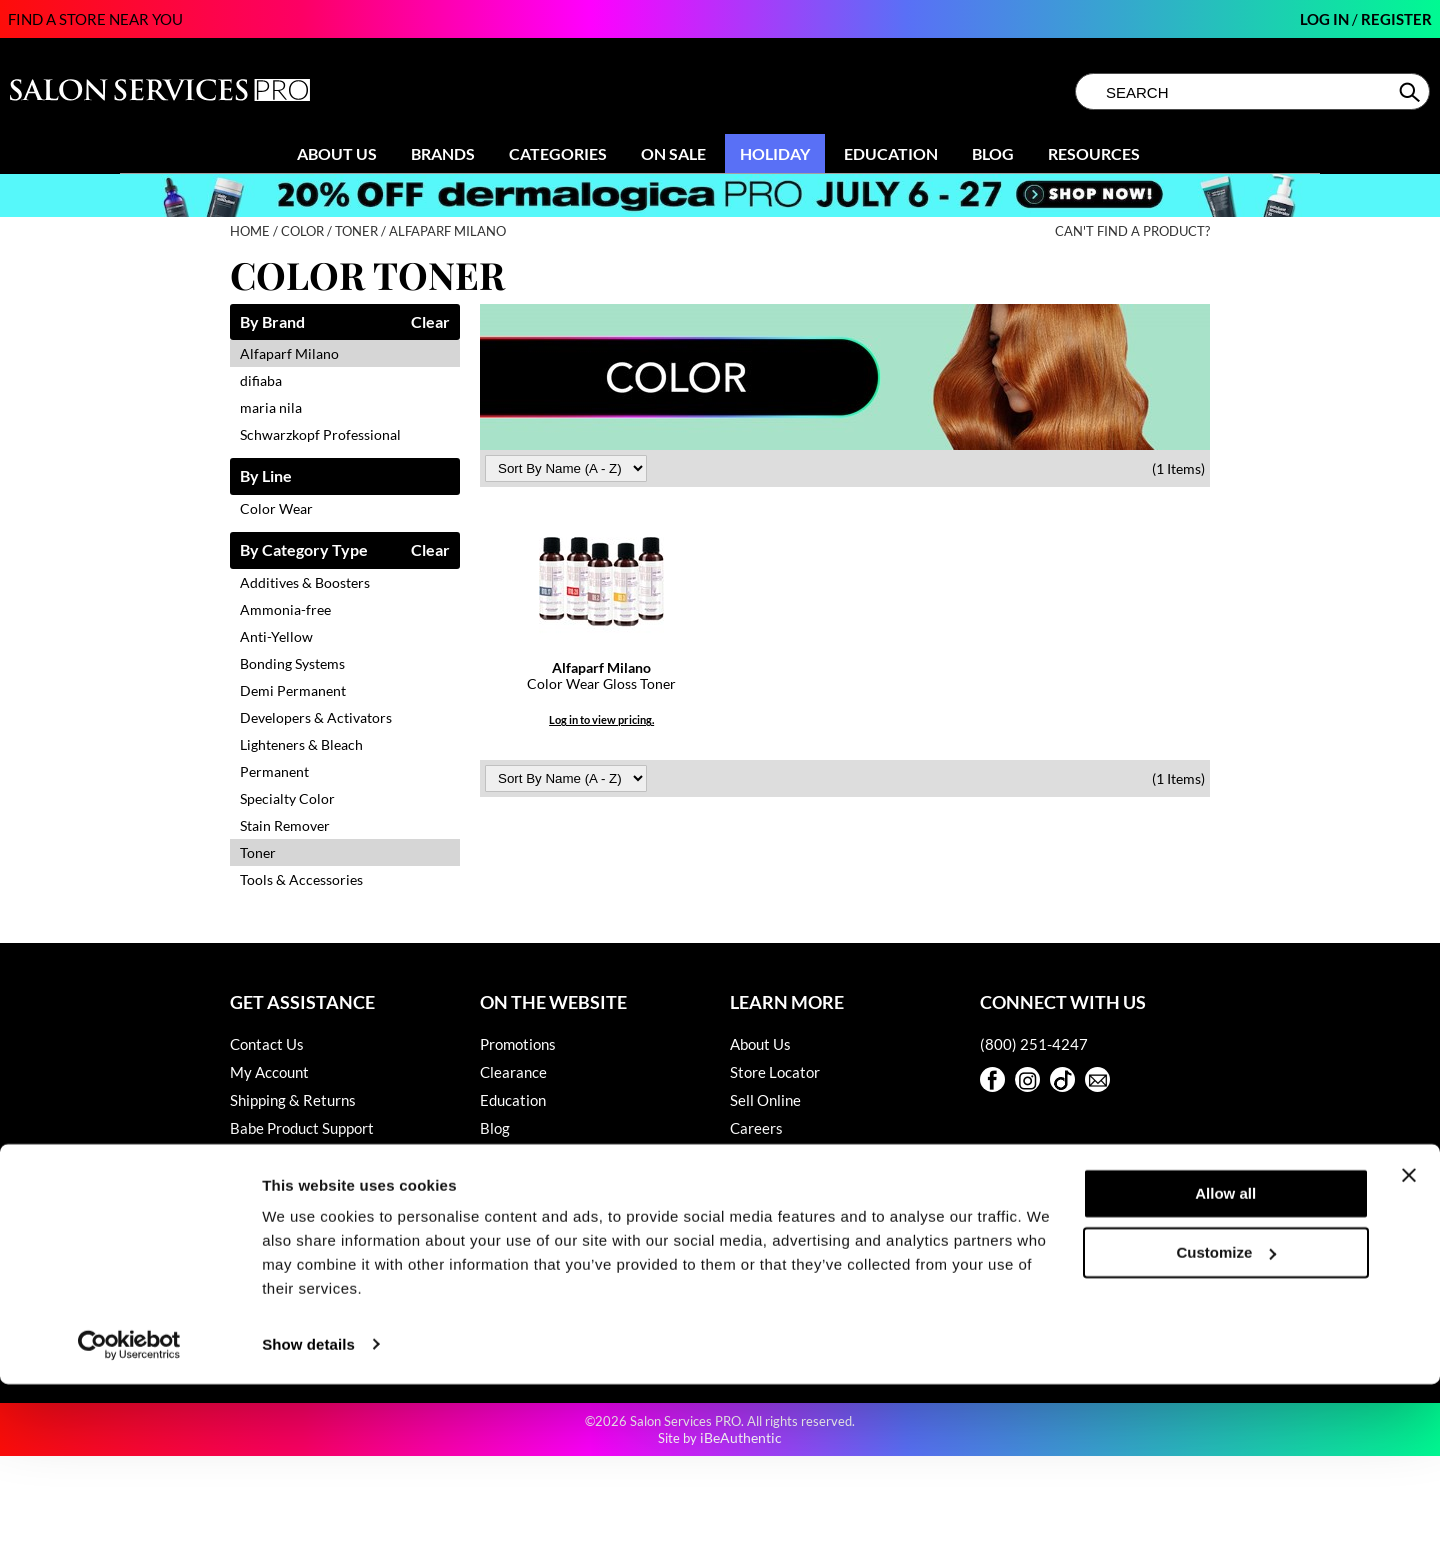 The width and height of the screenshot is (1440, 1555). What do you see at coordinates (266, 1268) in the screenshot?
I see `SMS Policy` at bounding box center [266, 1268].